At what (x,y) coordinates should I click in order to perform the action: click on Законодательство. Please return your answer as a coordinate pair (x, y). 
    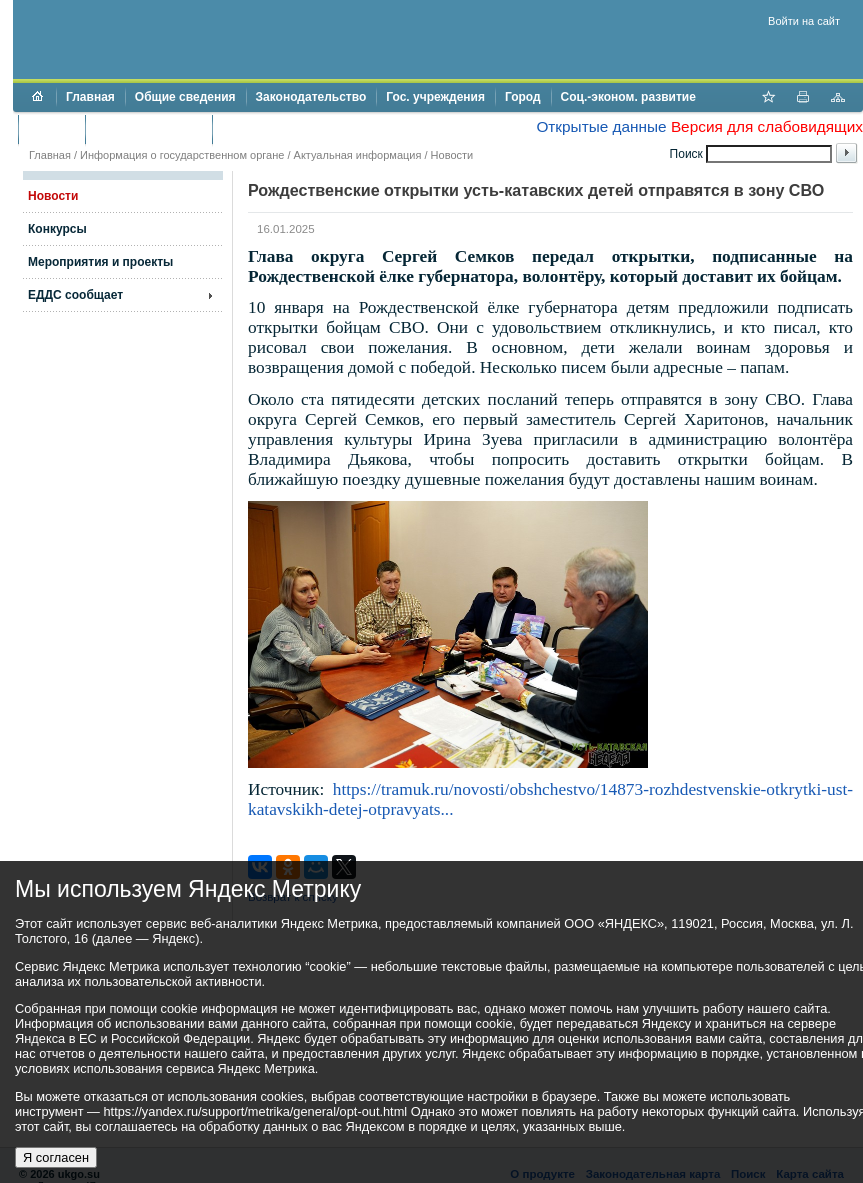
    Looking at the image, I should click on (311, 97).